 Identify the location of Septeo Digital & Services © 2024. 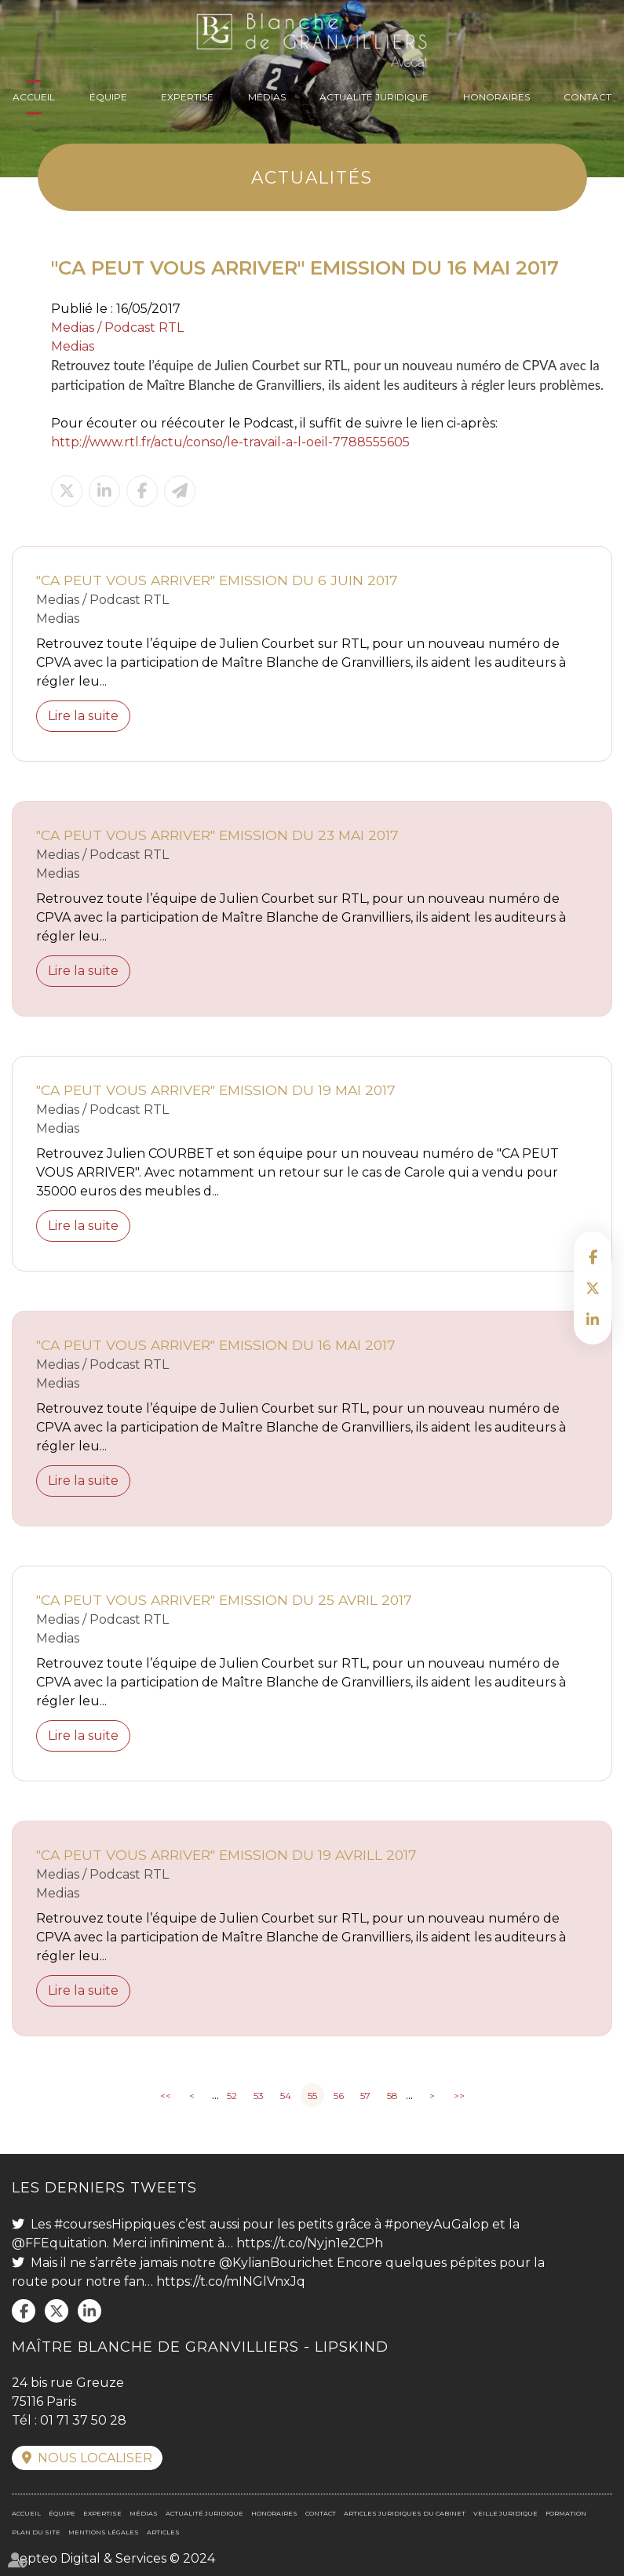
(113, 2558).